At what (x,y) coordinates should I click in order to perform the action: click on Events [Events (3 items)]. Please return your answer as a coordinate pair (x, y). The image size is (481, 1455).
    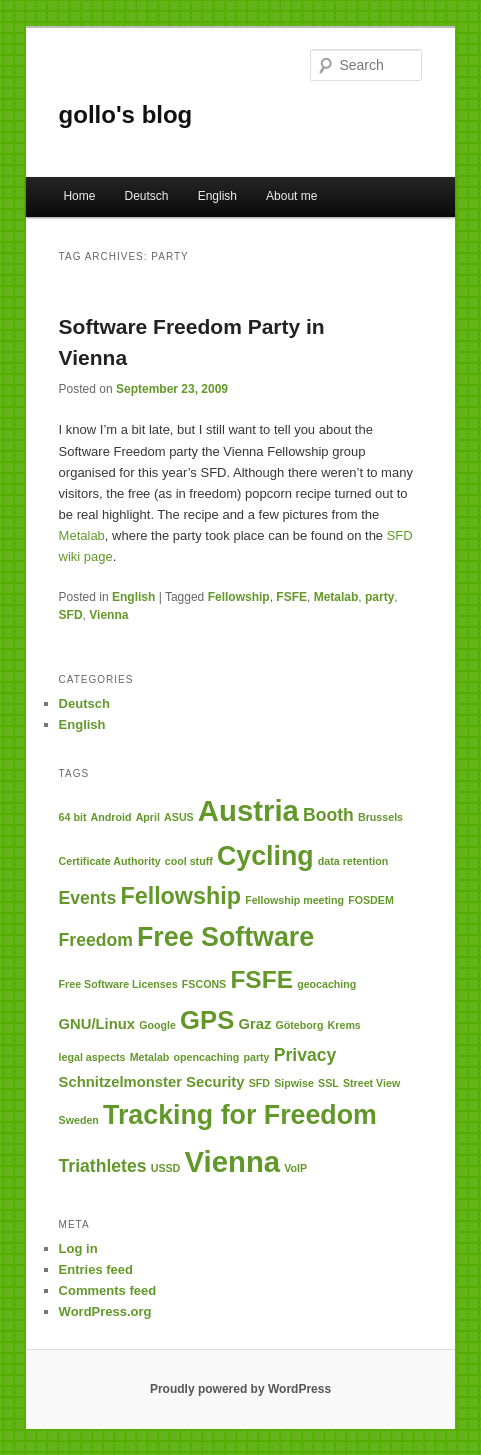
    Looking at the image, I should click on (88, 898).